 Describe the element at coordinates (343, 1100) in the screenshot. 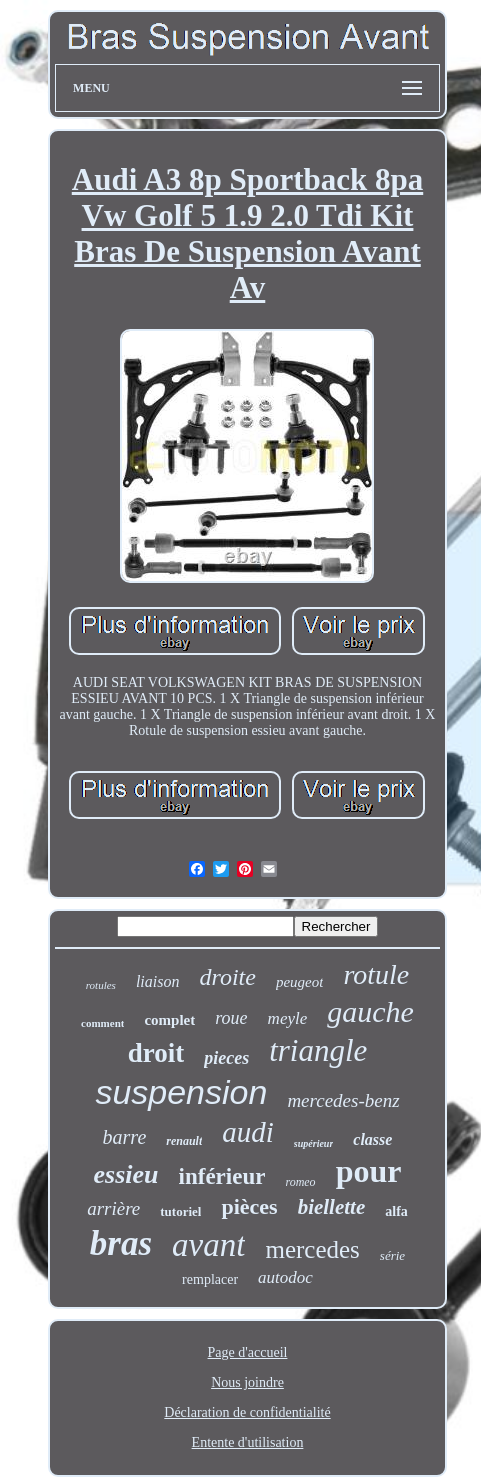

I see `mercedes-benz` at that location.